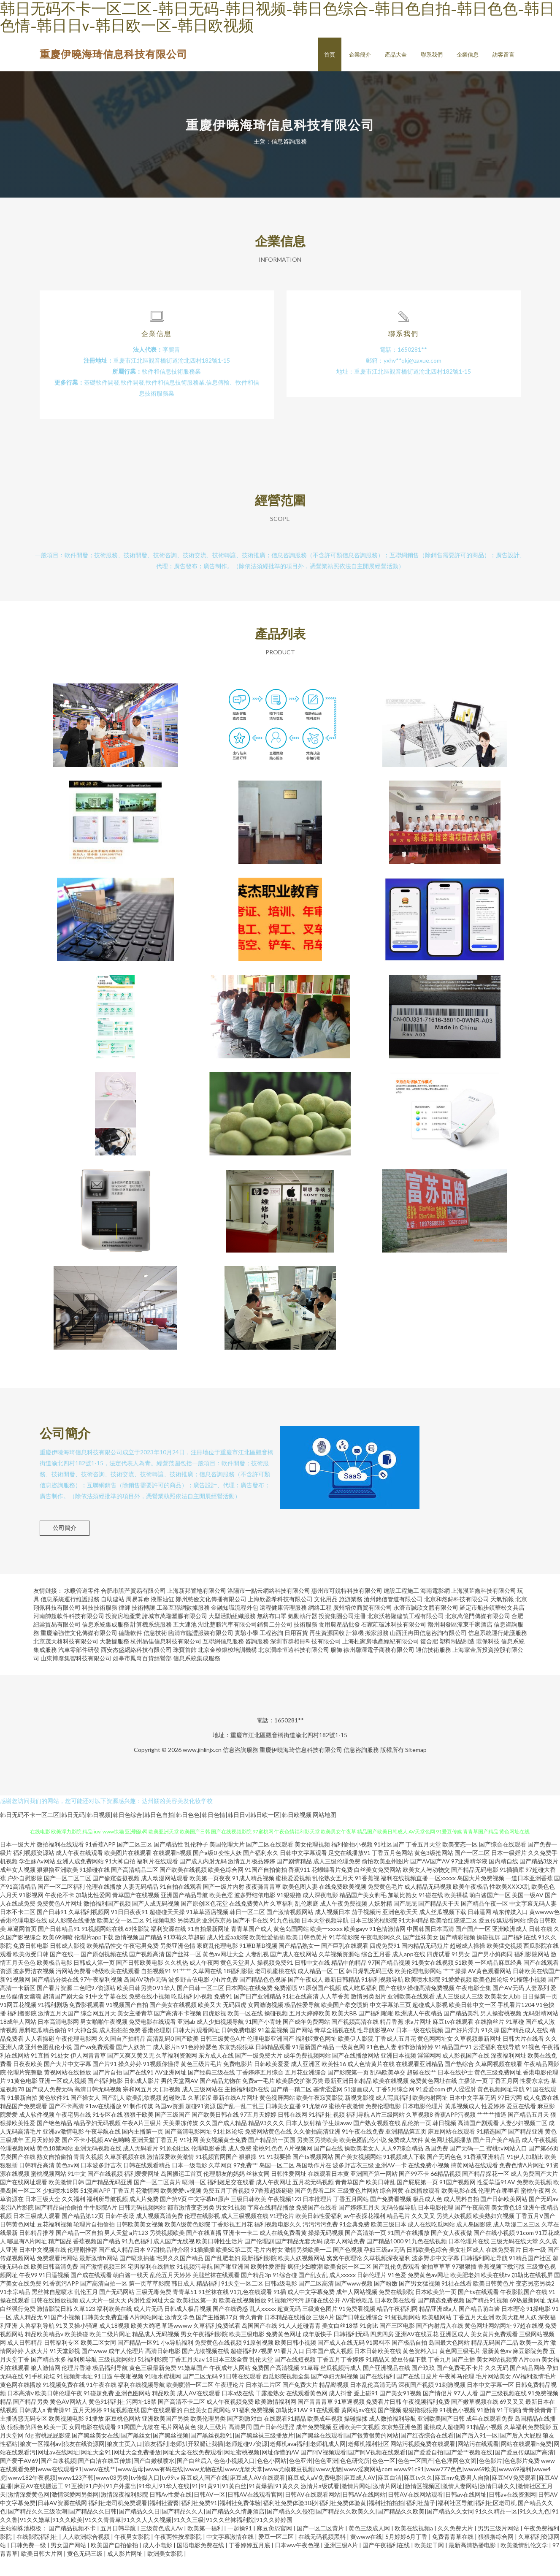 This screenshot has height=2576, width=560. What do you see at coordinates (54, 2326) in the screenshot?
I see `激情影院日韩` at bounding box center [54, 2326].